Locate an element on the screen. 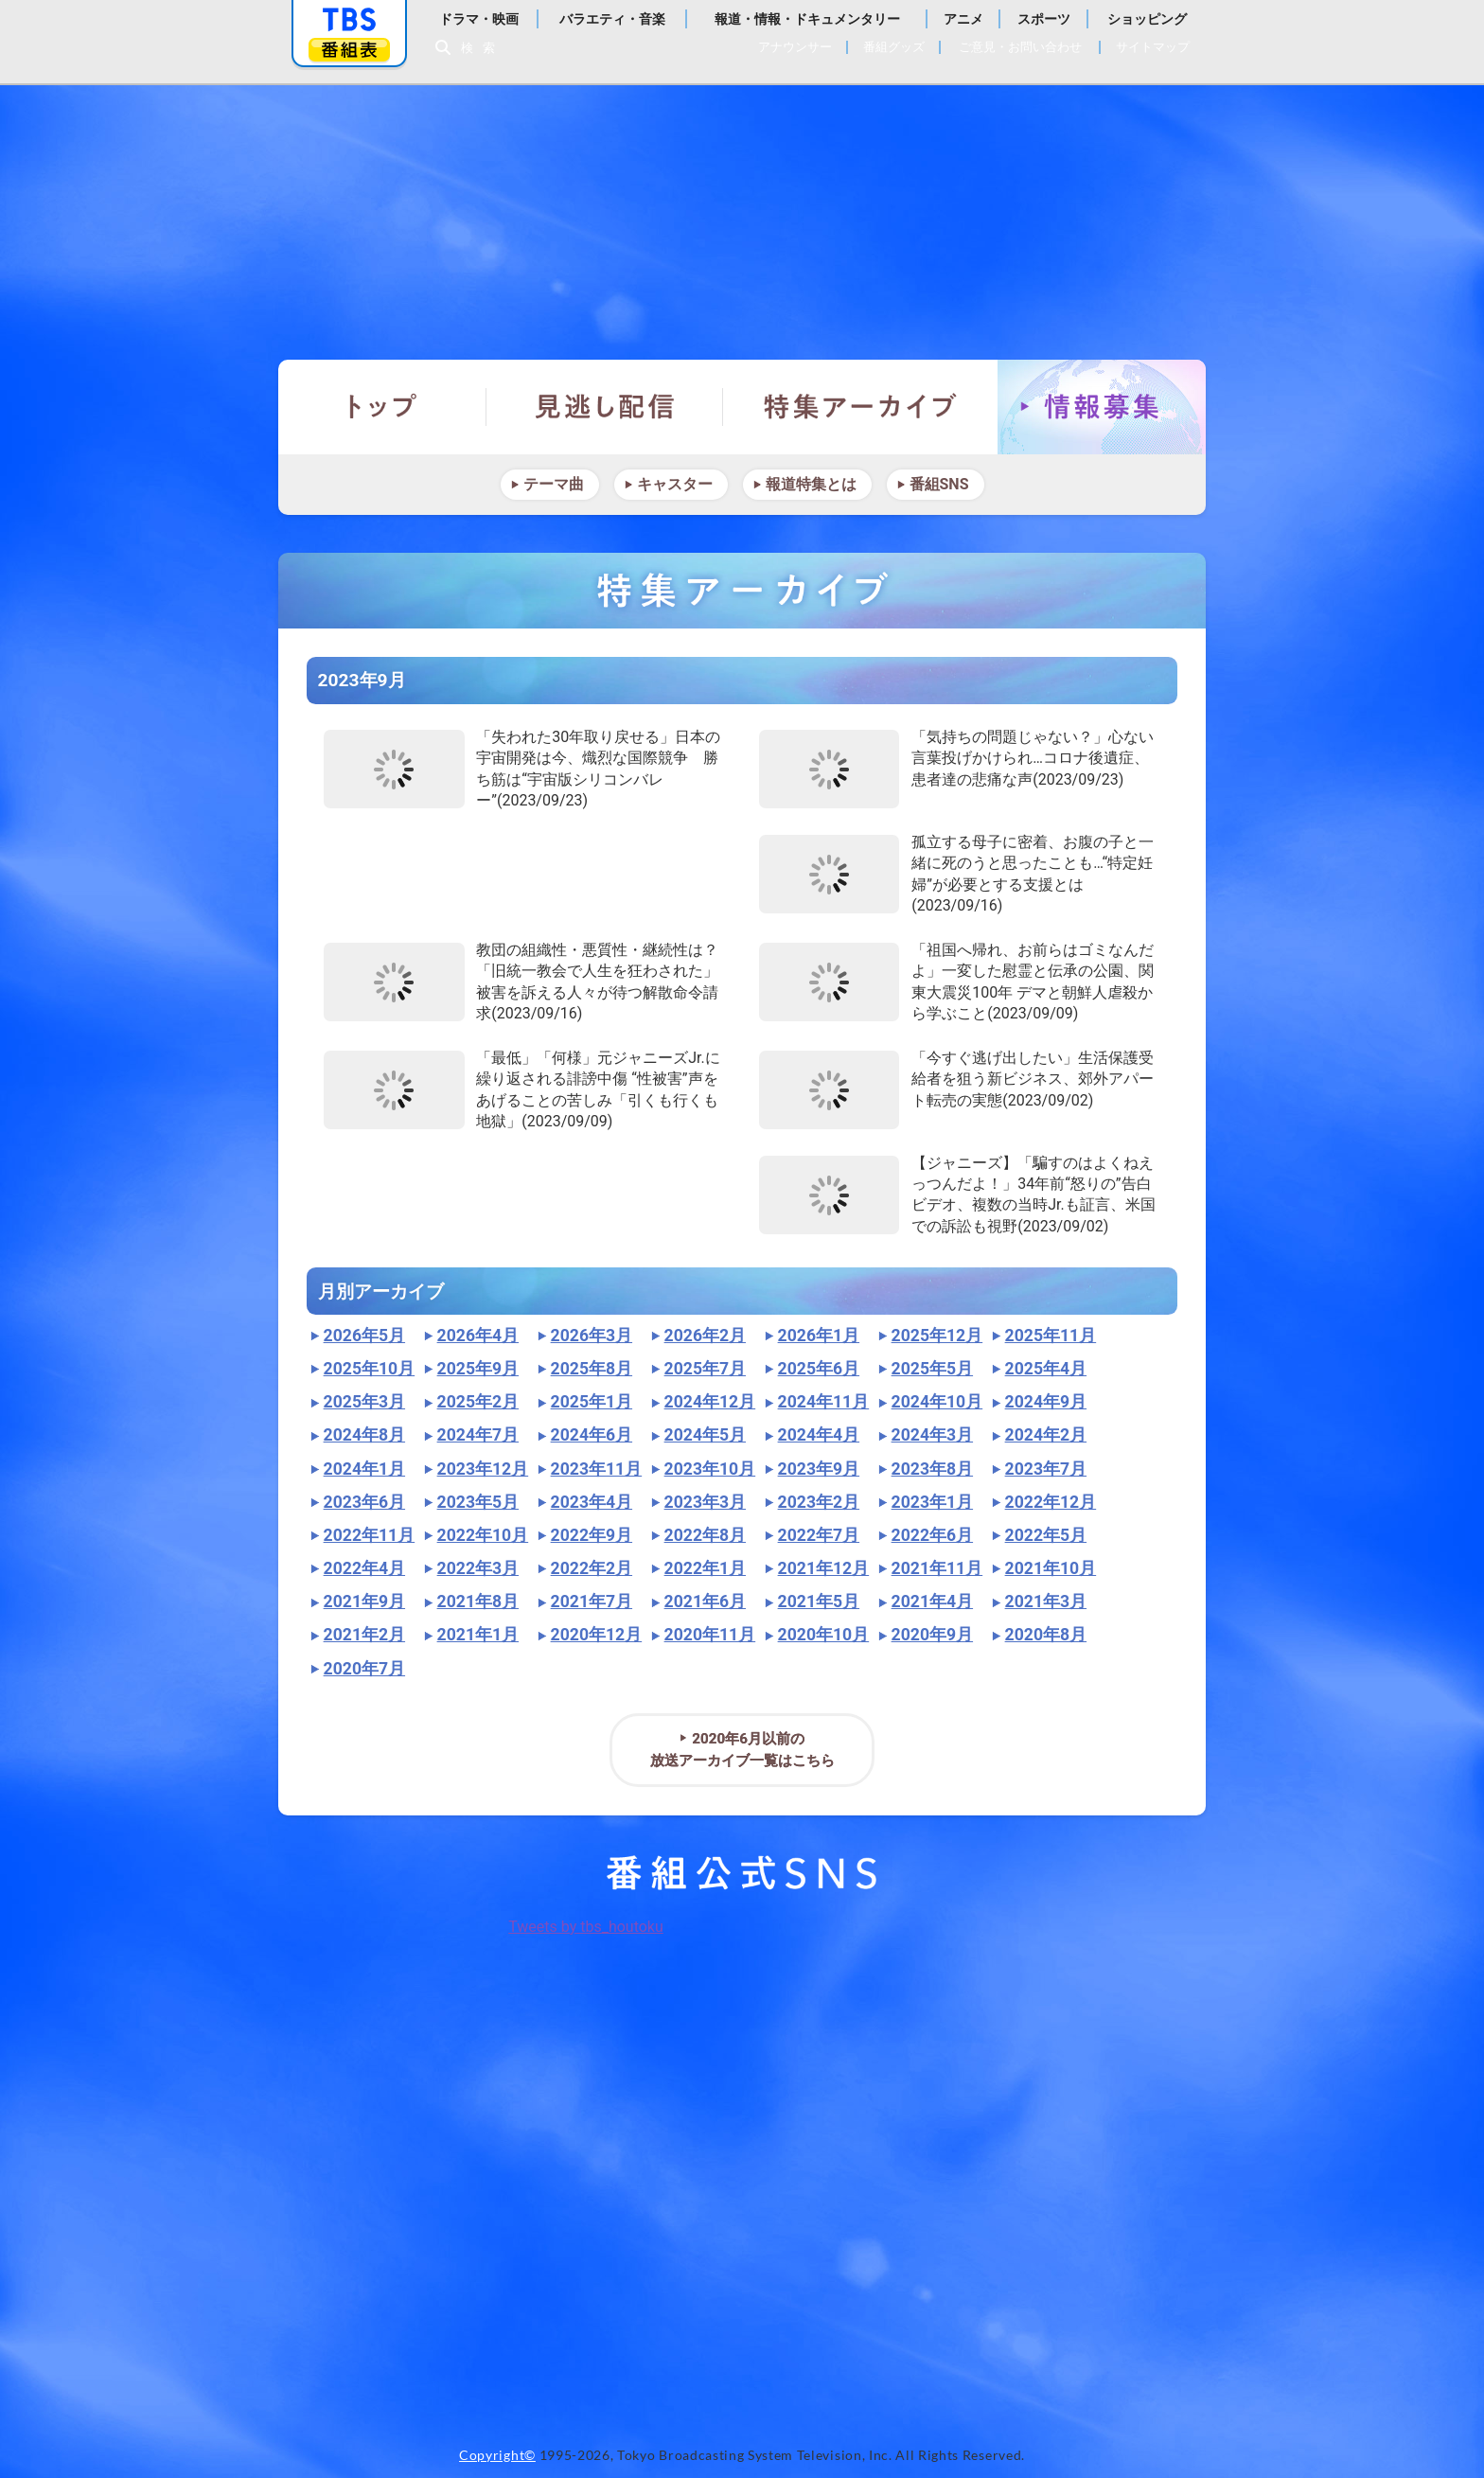 The image size is (1484, 2478). 2025年4月 is located at coordinates (1045, 1368).